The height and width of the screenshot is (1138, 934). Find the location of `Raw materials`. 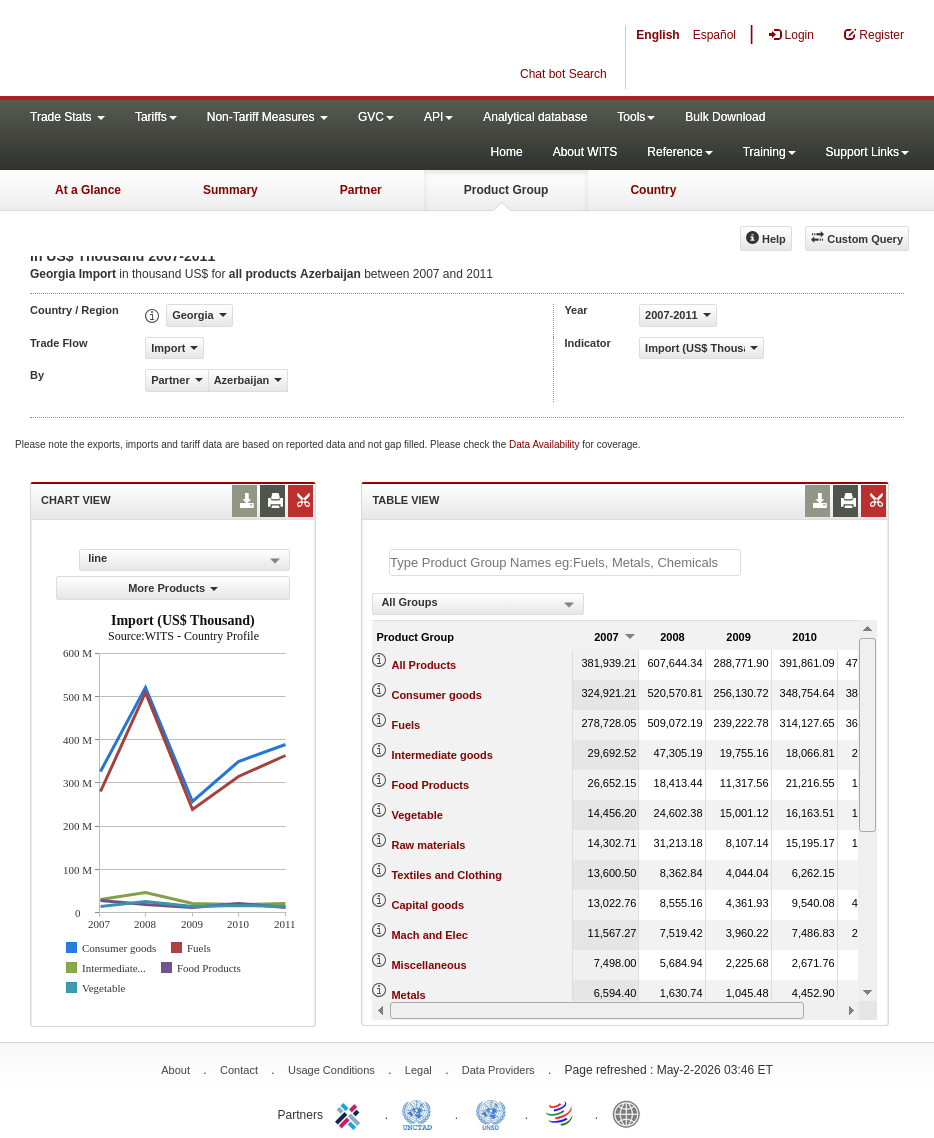

Raw materials is located at coordinates (428, 845).